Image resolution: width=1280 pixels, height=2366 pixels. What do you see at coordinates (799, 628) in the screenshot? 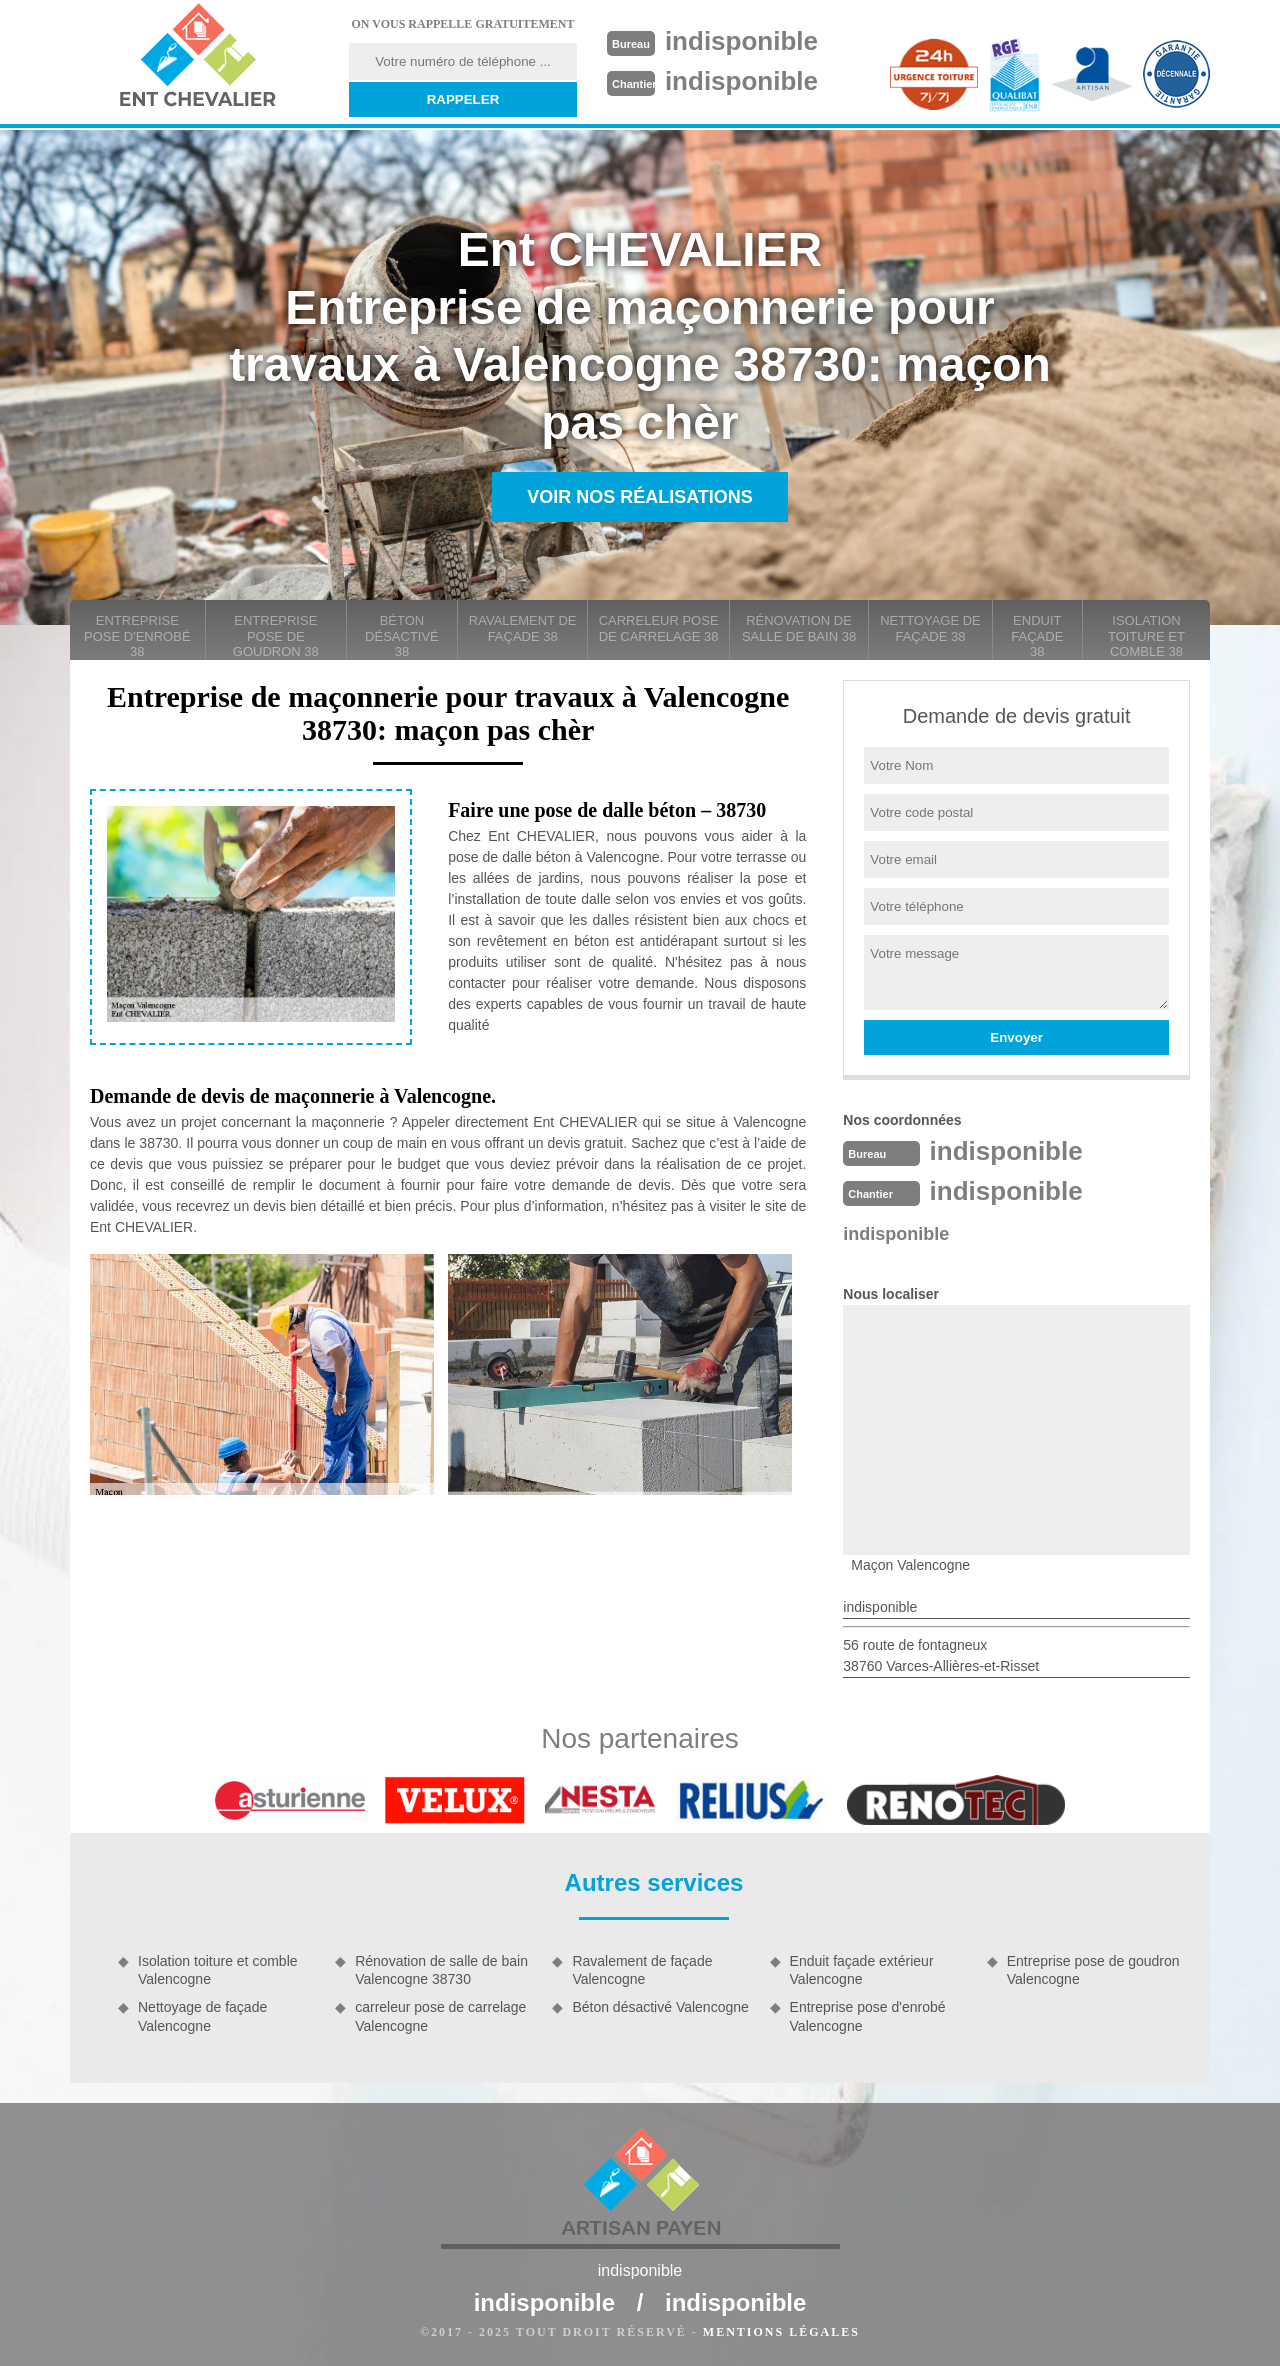
I see `Rénovation de salle de bain 38` at bounding box center [799, 628].